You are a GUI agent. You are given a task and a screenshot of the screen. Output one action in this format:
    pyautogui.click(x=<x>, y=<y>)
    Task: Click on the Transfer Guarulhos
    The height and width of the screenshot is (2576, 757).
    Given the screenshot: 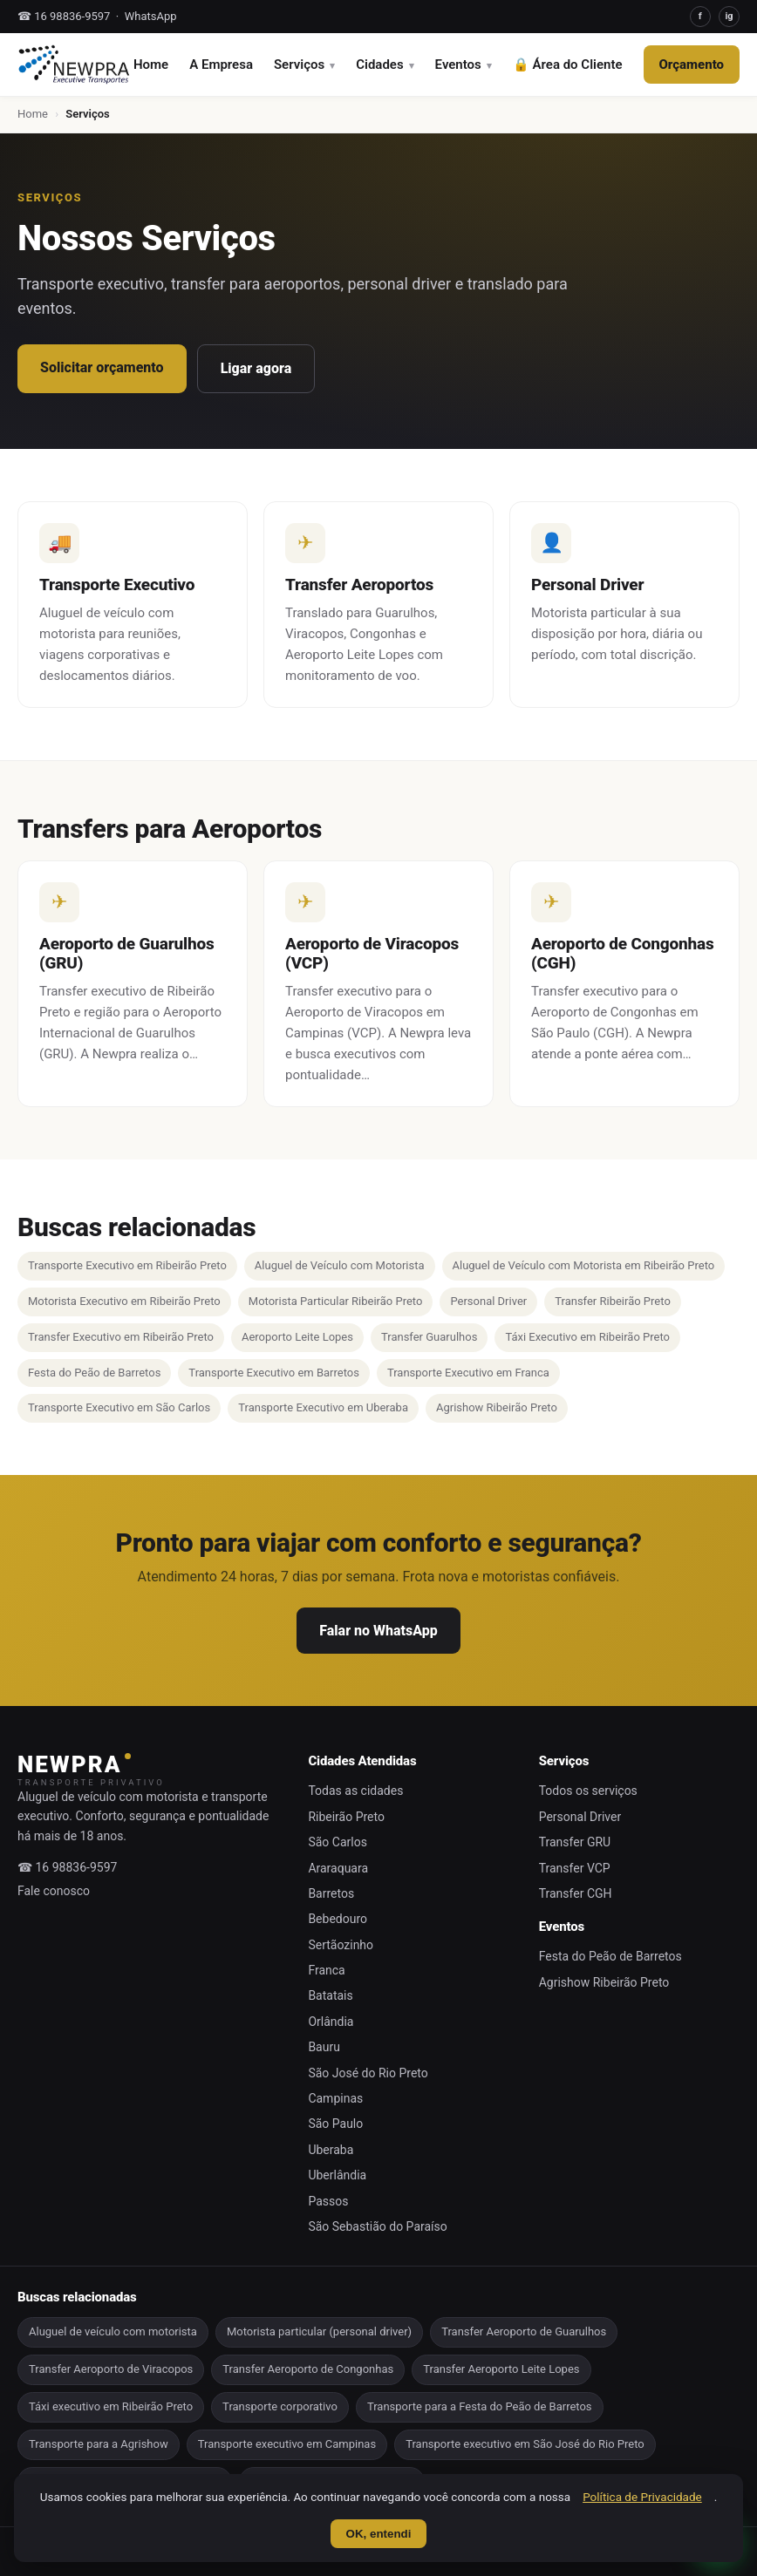 What is the action you would take?
    pyautogui.click(x=429, y=1336)
    